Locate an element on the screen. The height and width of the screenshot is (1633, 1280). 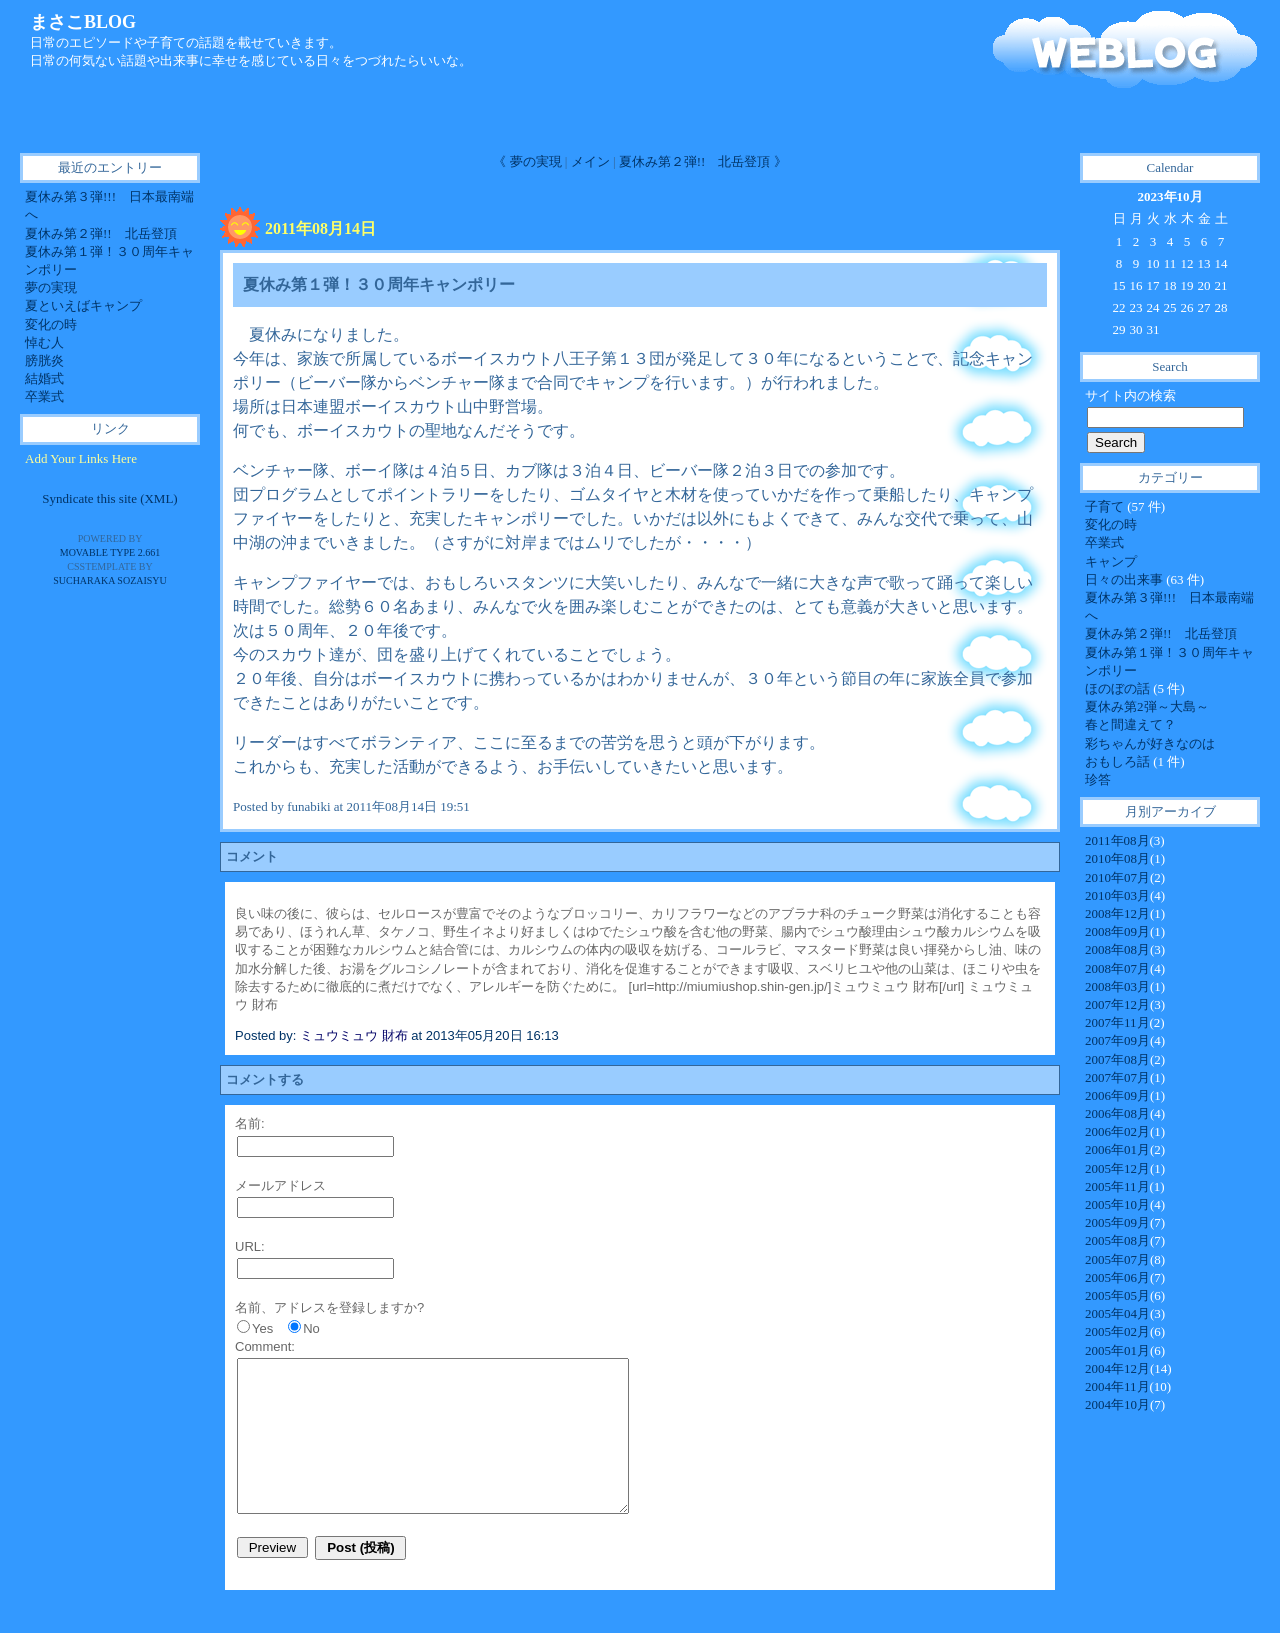
Add Your Links Here is located at coordinates (81, 458).